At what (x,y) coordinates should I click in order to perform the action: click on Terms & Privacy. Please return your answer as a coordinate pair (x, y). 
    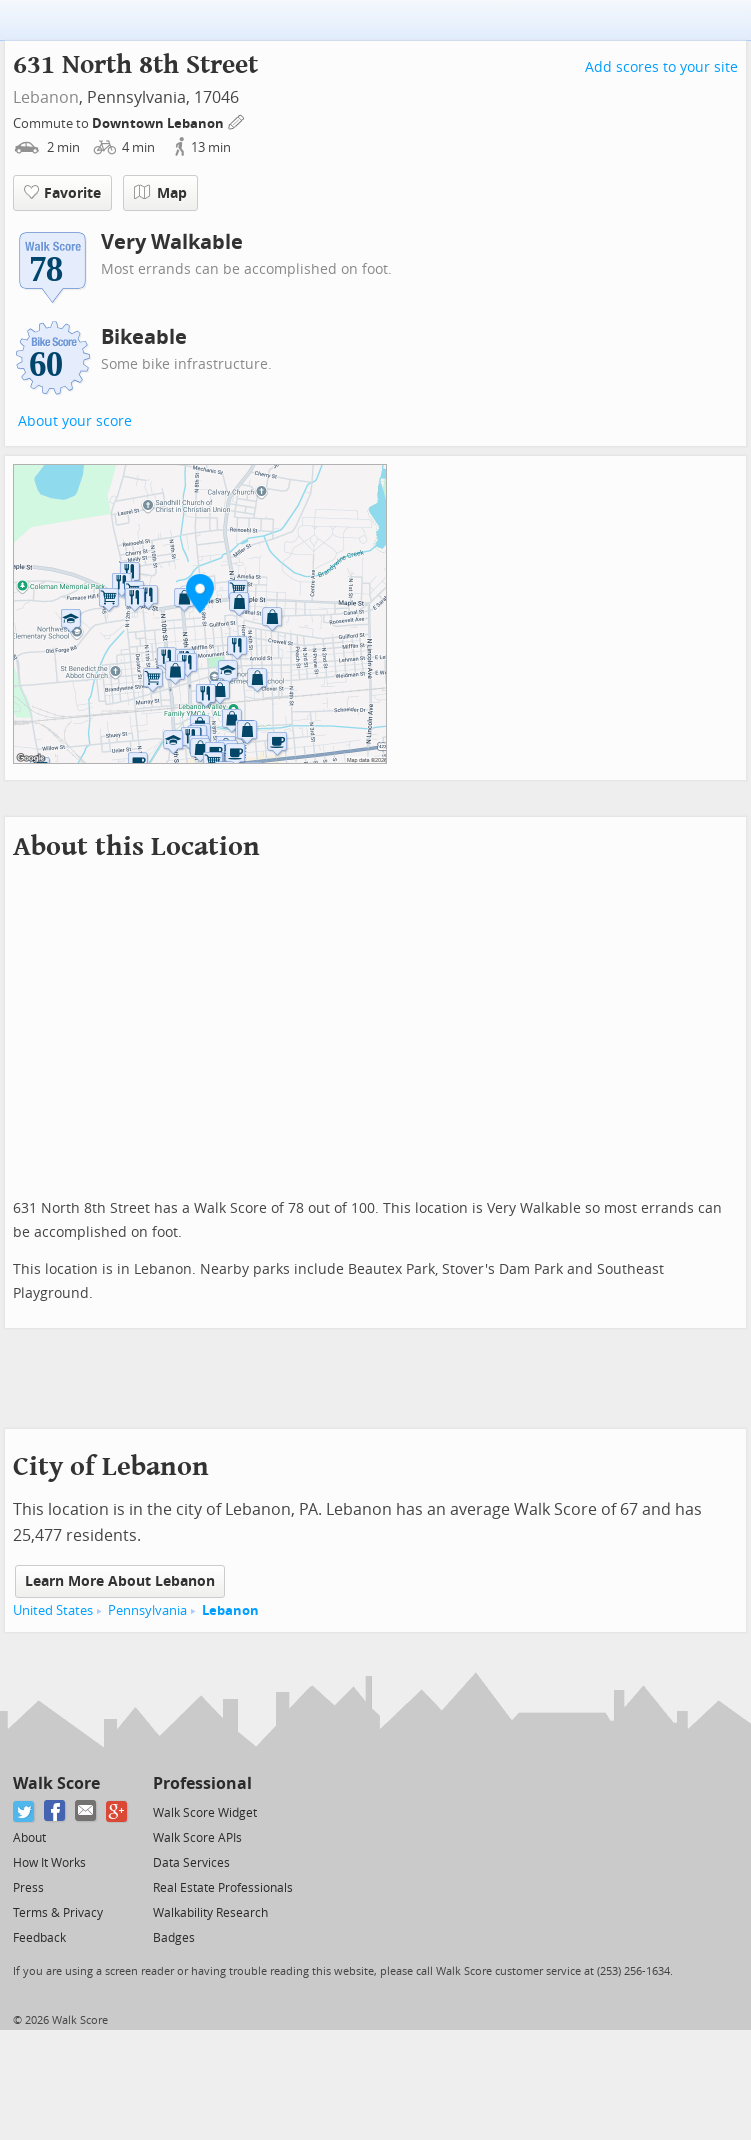
    Looking at the image, I should click on (58, 1913).